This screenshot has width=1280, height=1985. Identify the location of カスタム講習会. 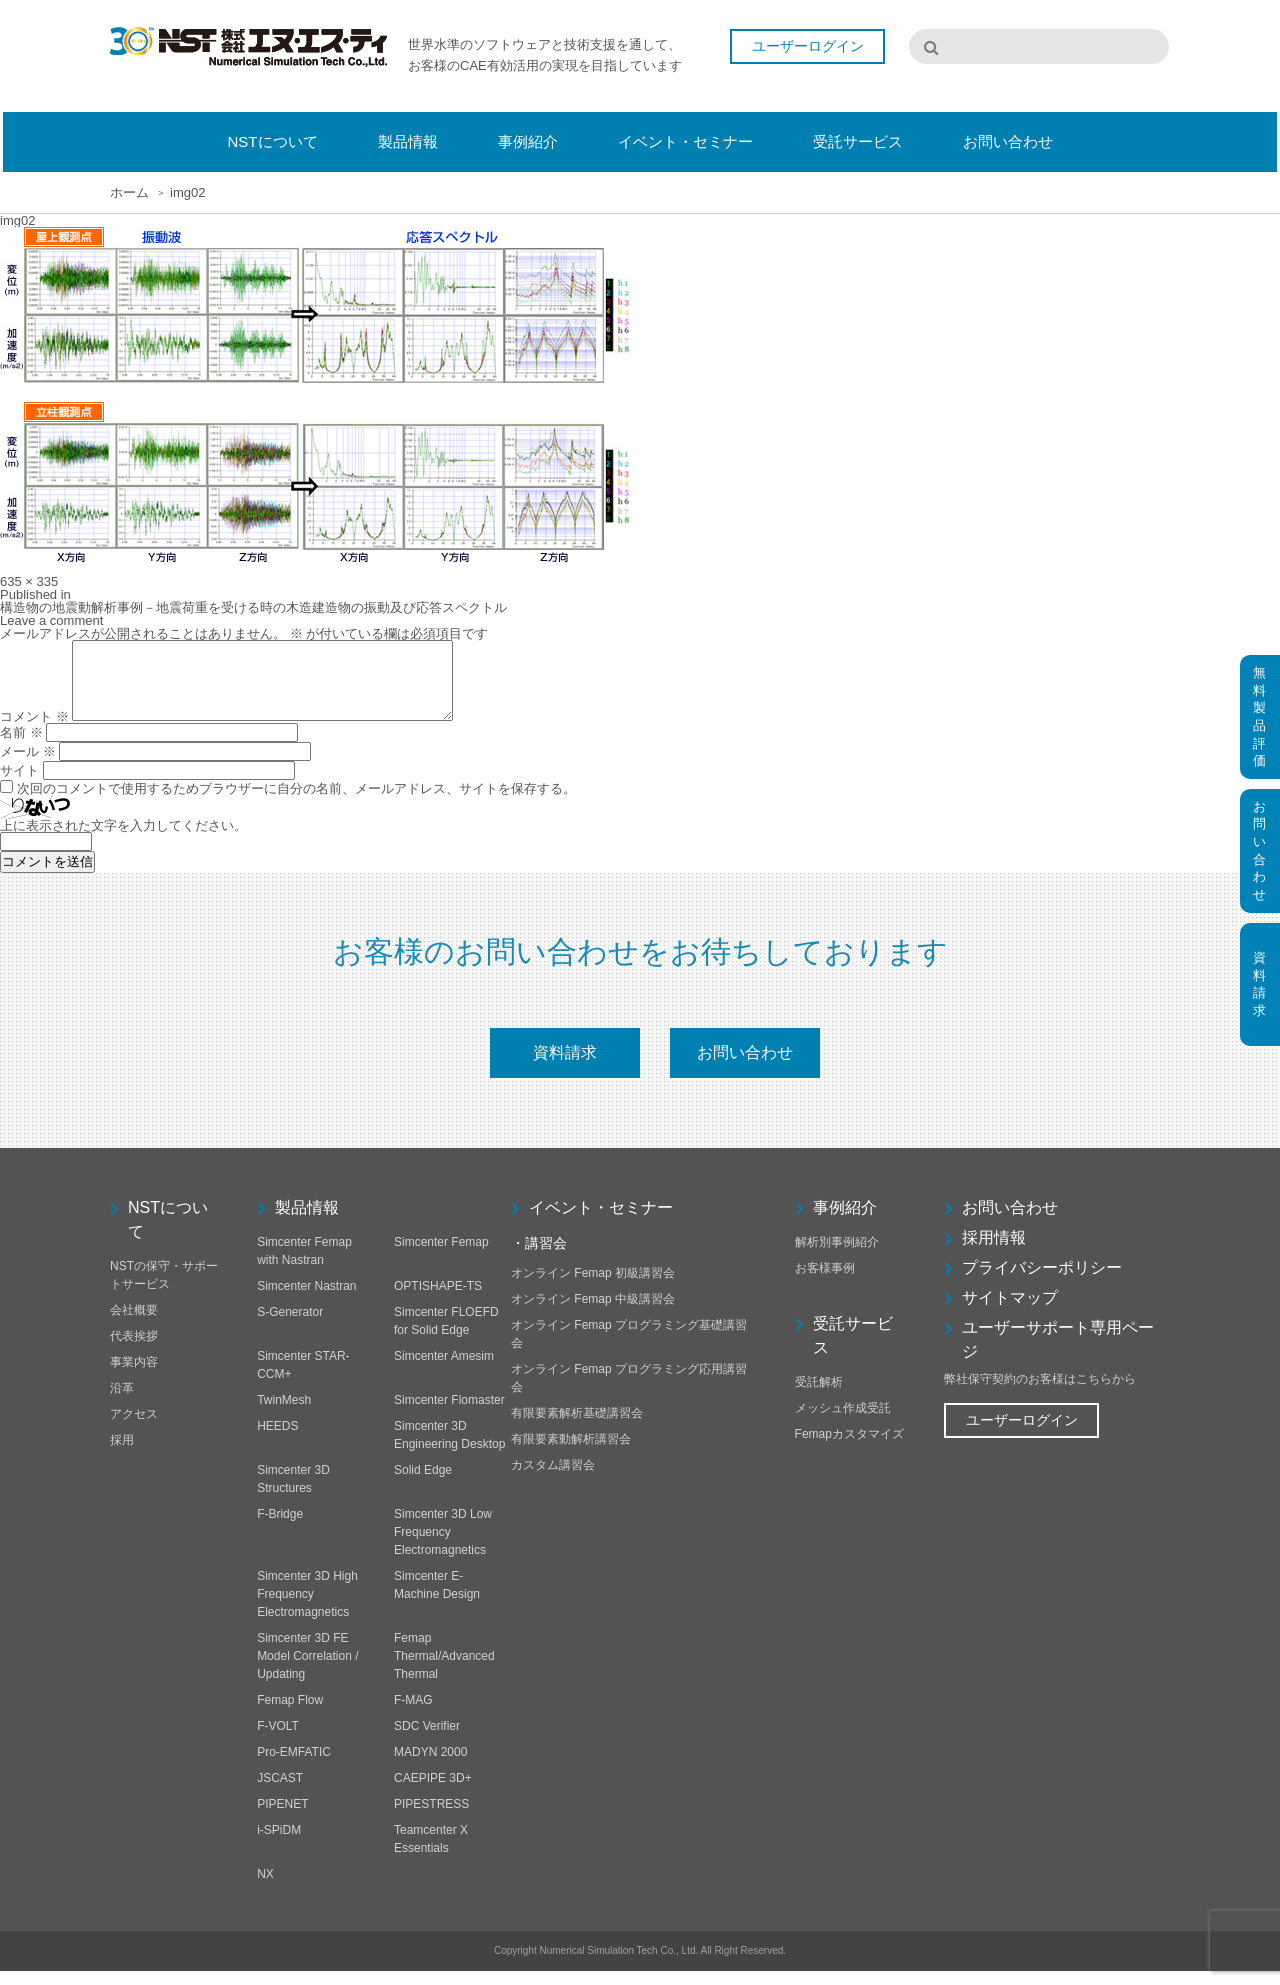
(553, 1479).